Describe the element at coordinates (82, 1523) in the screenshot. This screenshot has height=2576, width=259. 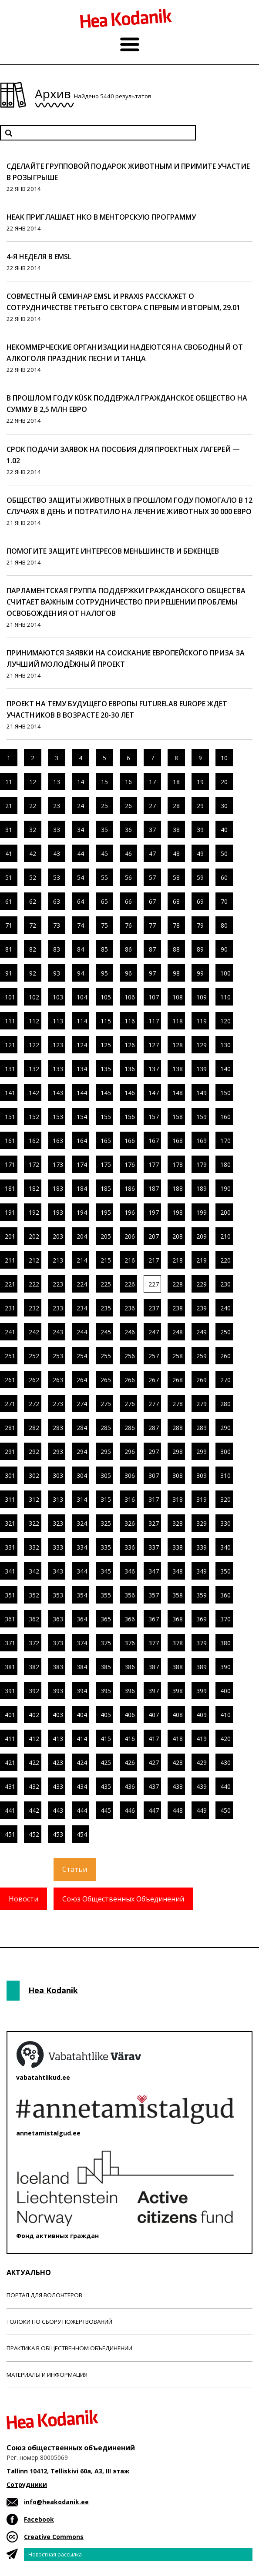
I see `324` at that location.